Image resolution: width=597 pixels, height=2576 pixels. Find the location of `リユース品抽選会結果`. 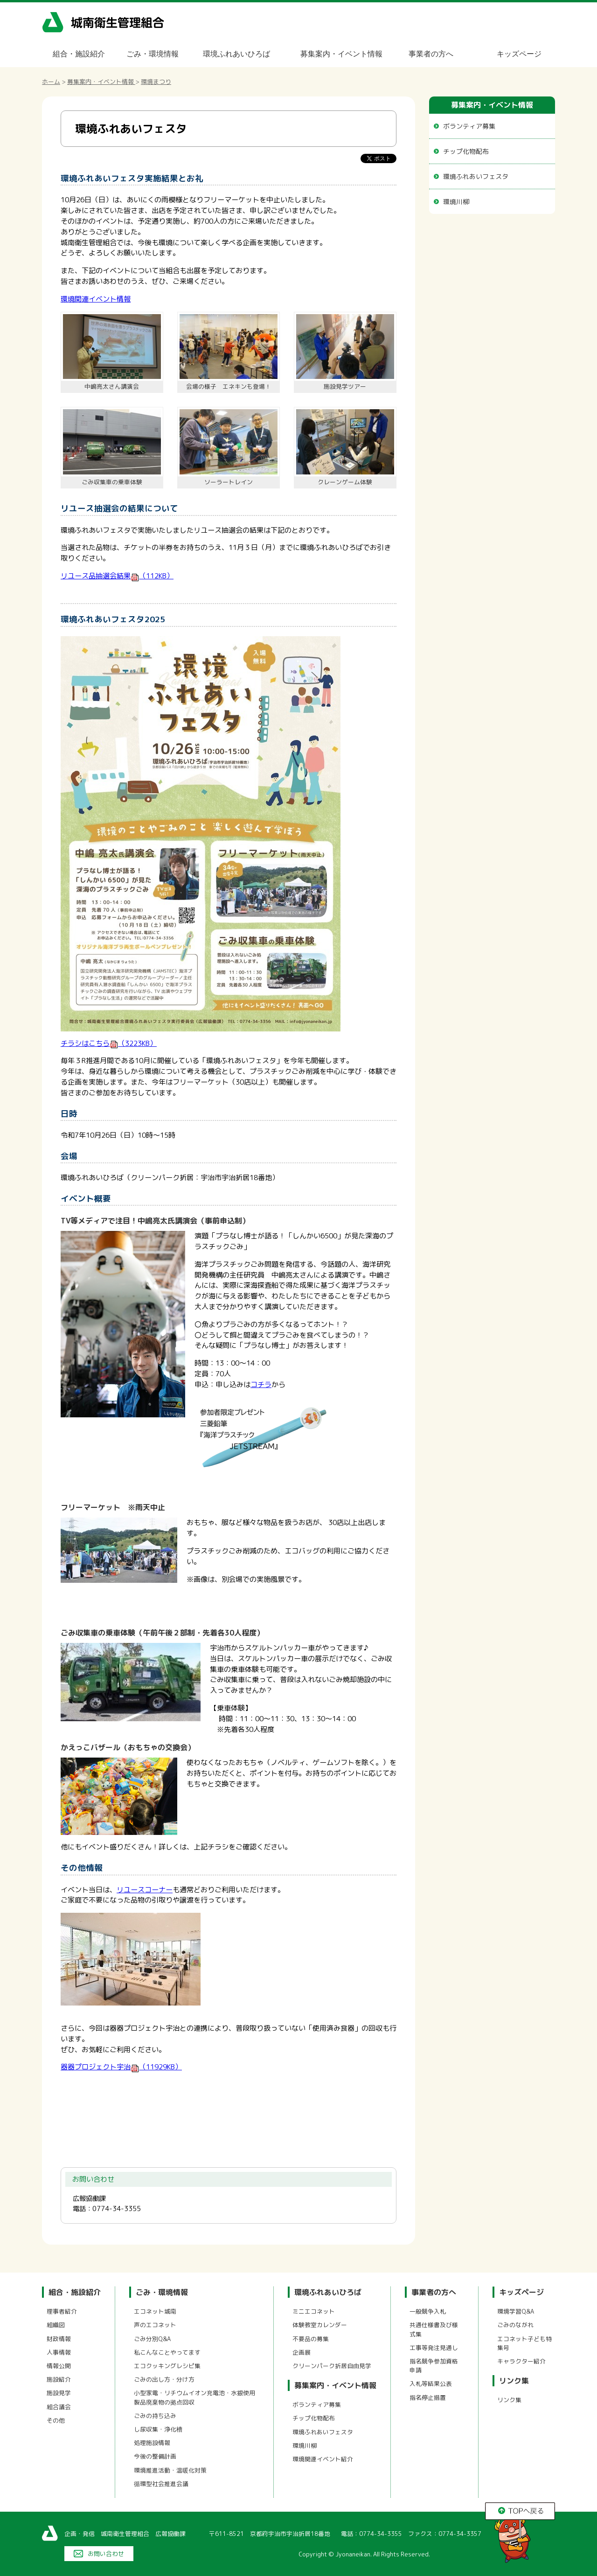

リユース品抽選会結果 is located at coordinates (117, 576).